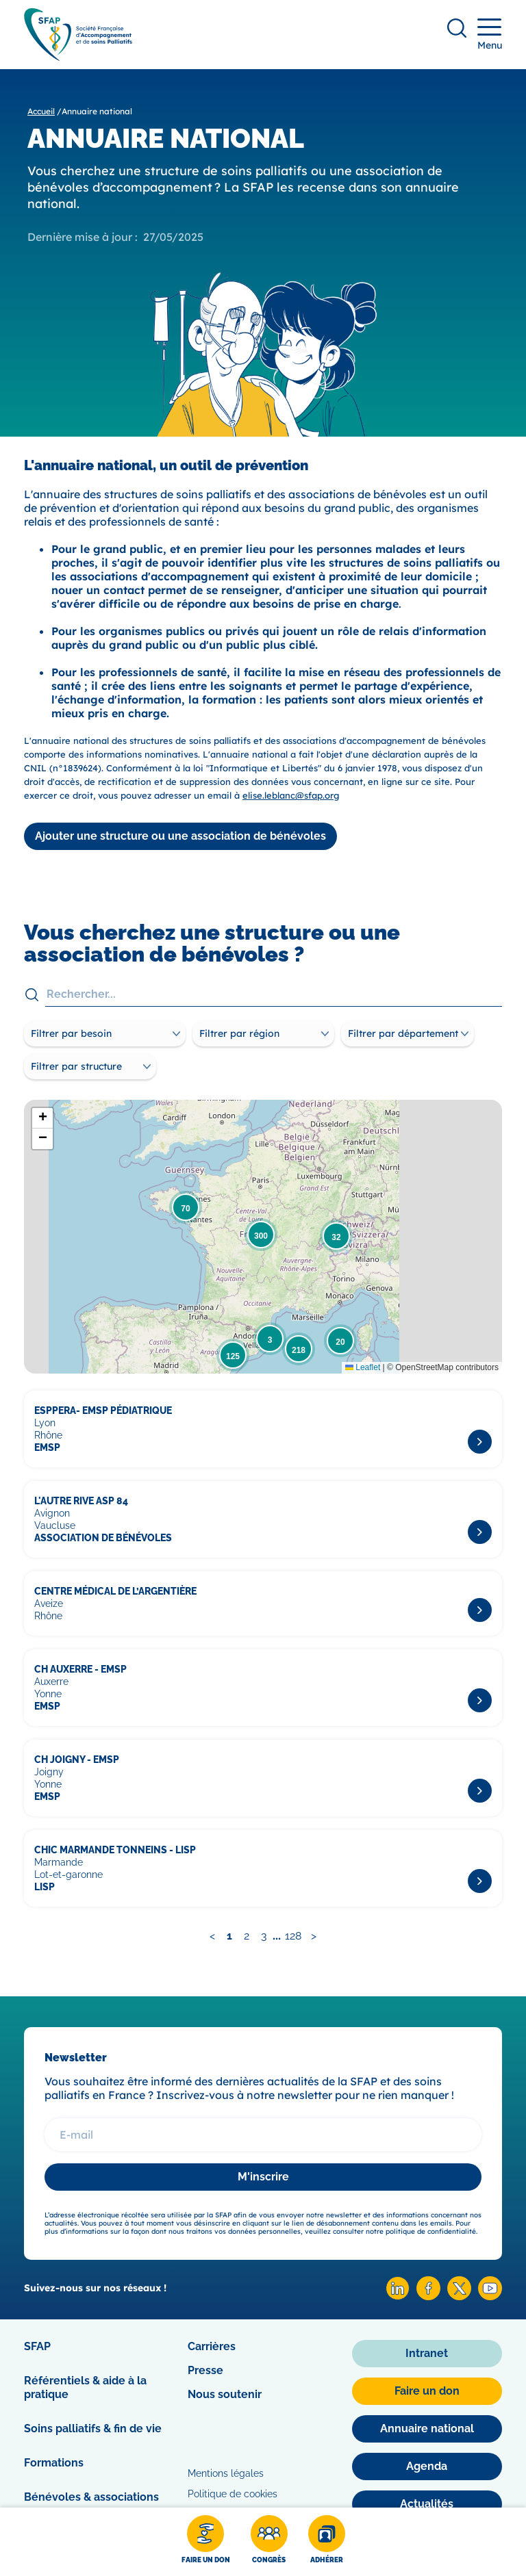 The height and width of the screenshot is (2576, 526). What do you see at coordinates (326, 2541) in the screenshot?
I see `[Adhérer]` at bounding box center [326, 2541].